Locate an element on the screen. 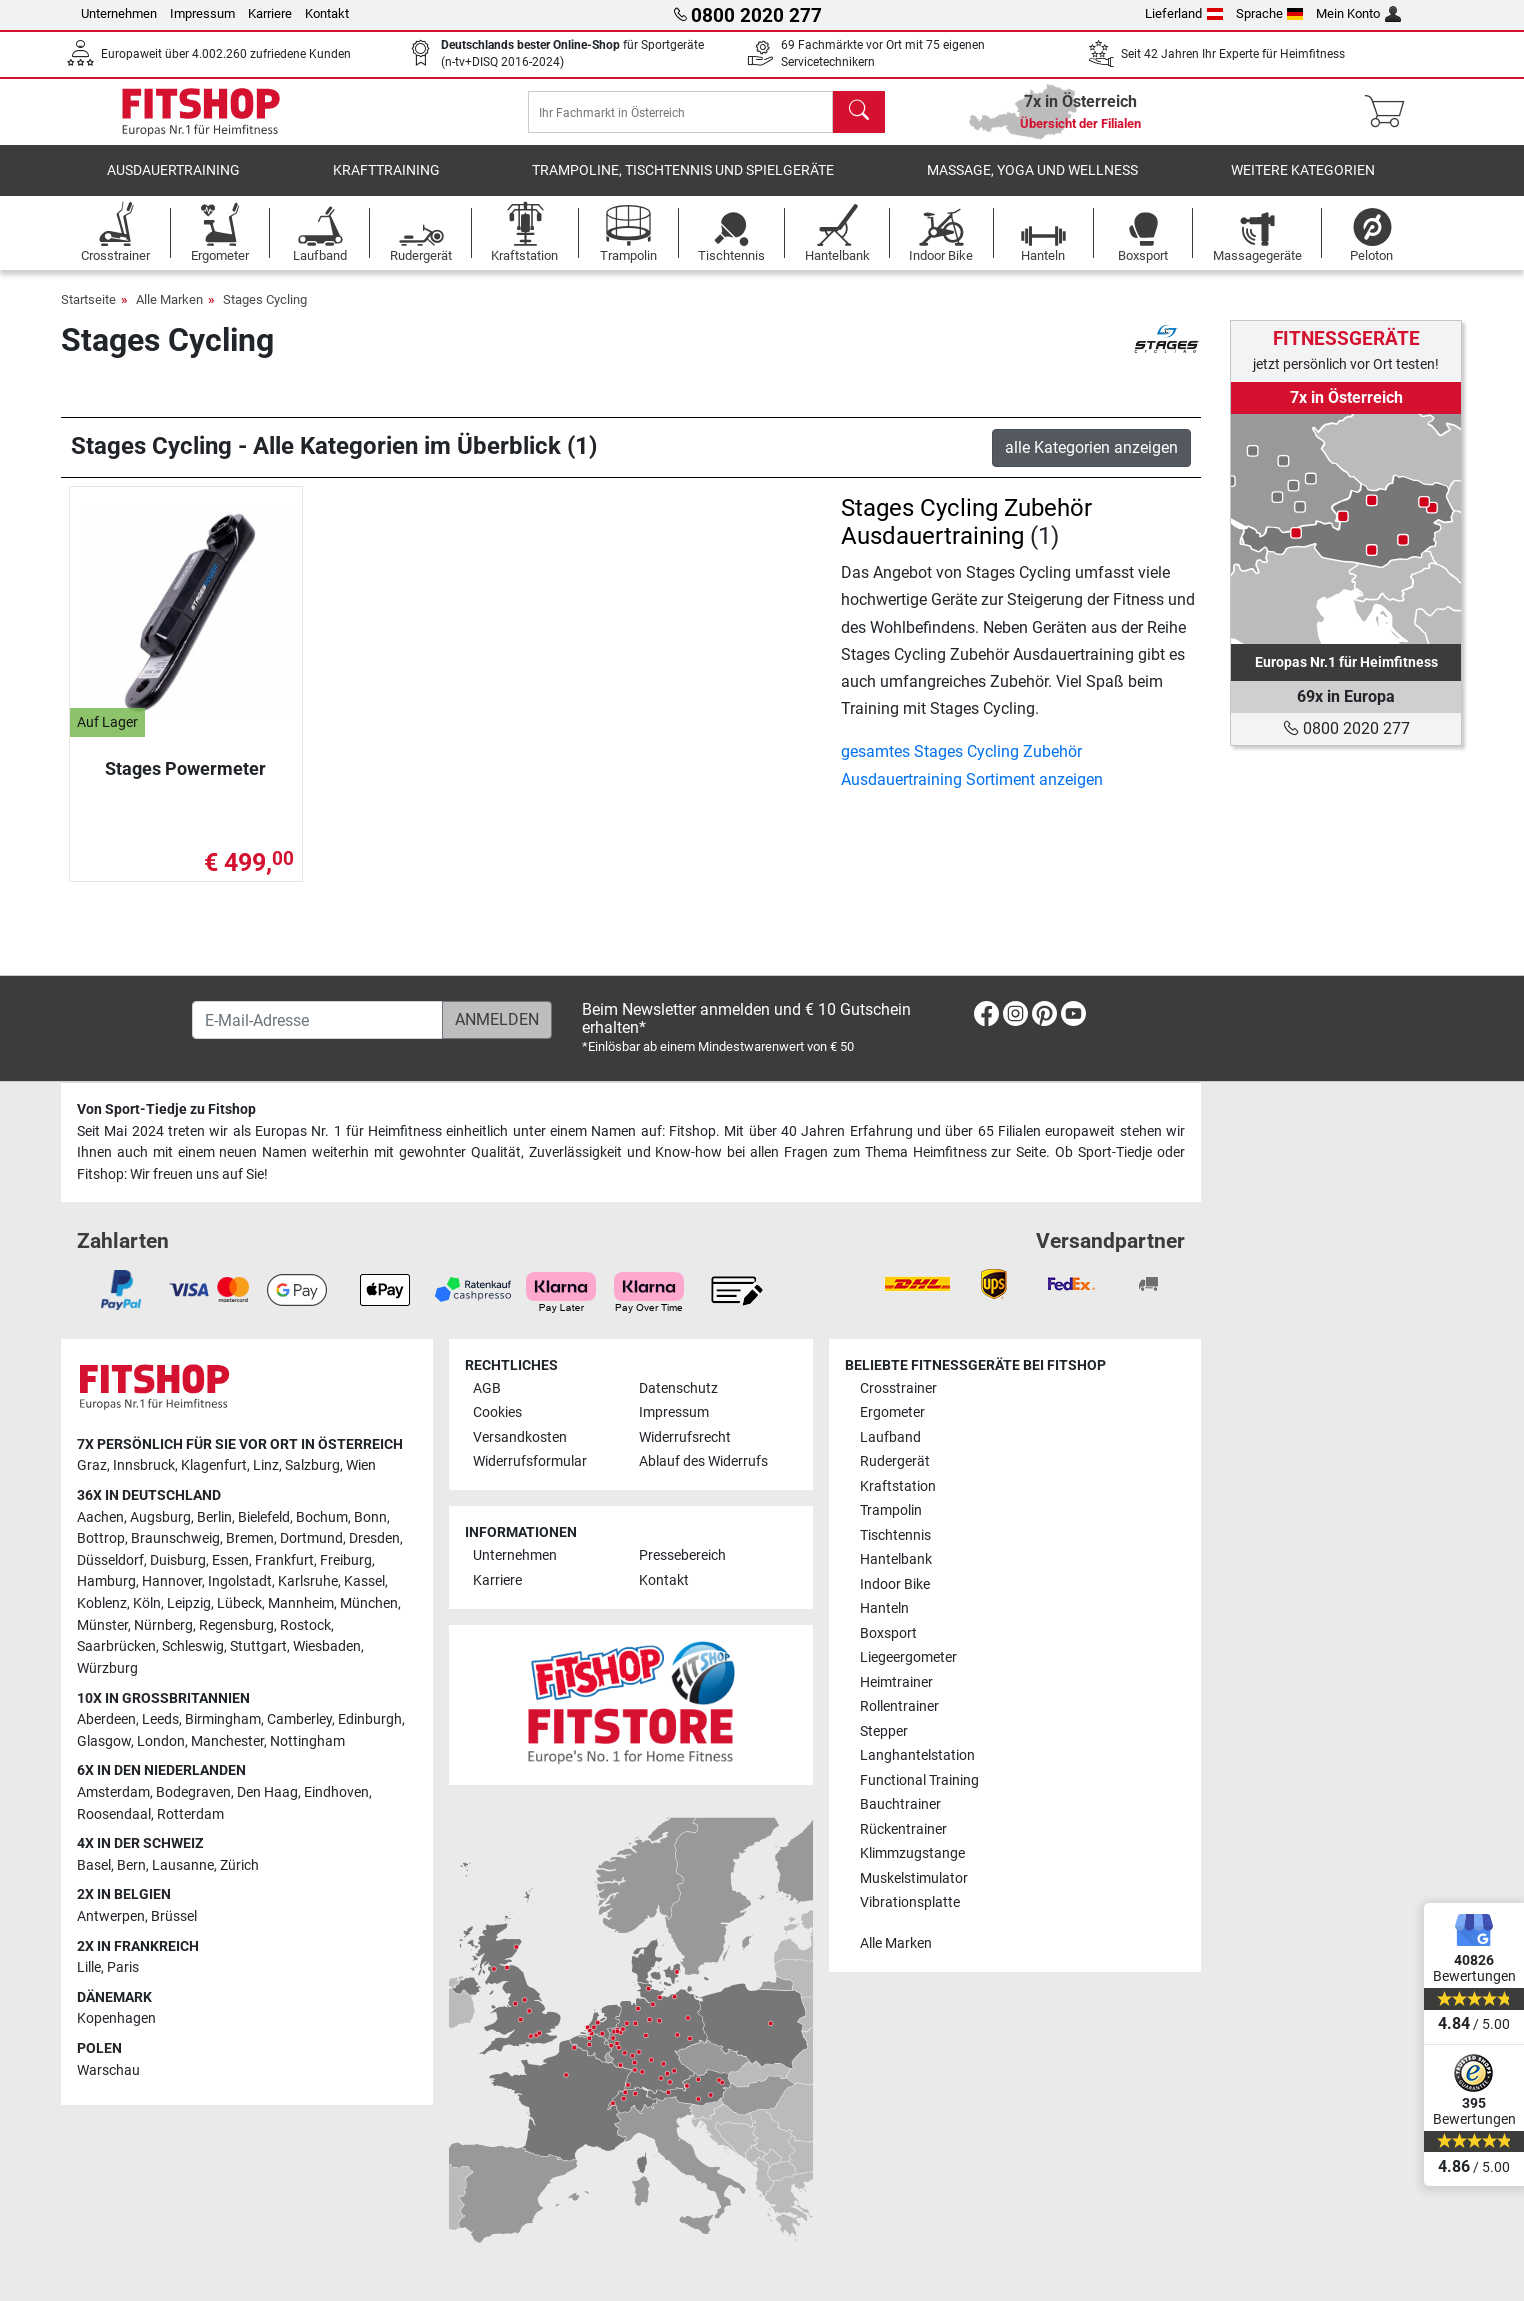 The width and height of the screenshot is (1524, 2301). Koblenz [link] is located at coordinates (102, 1604).